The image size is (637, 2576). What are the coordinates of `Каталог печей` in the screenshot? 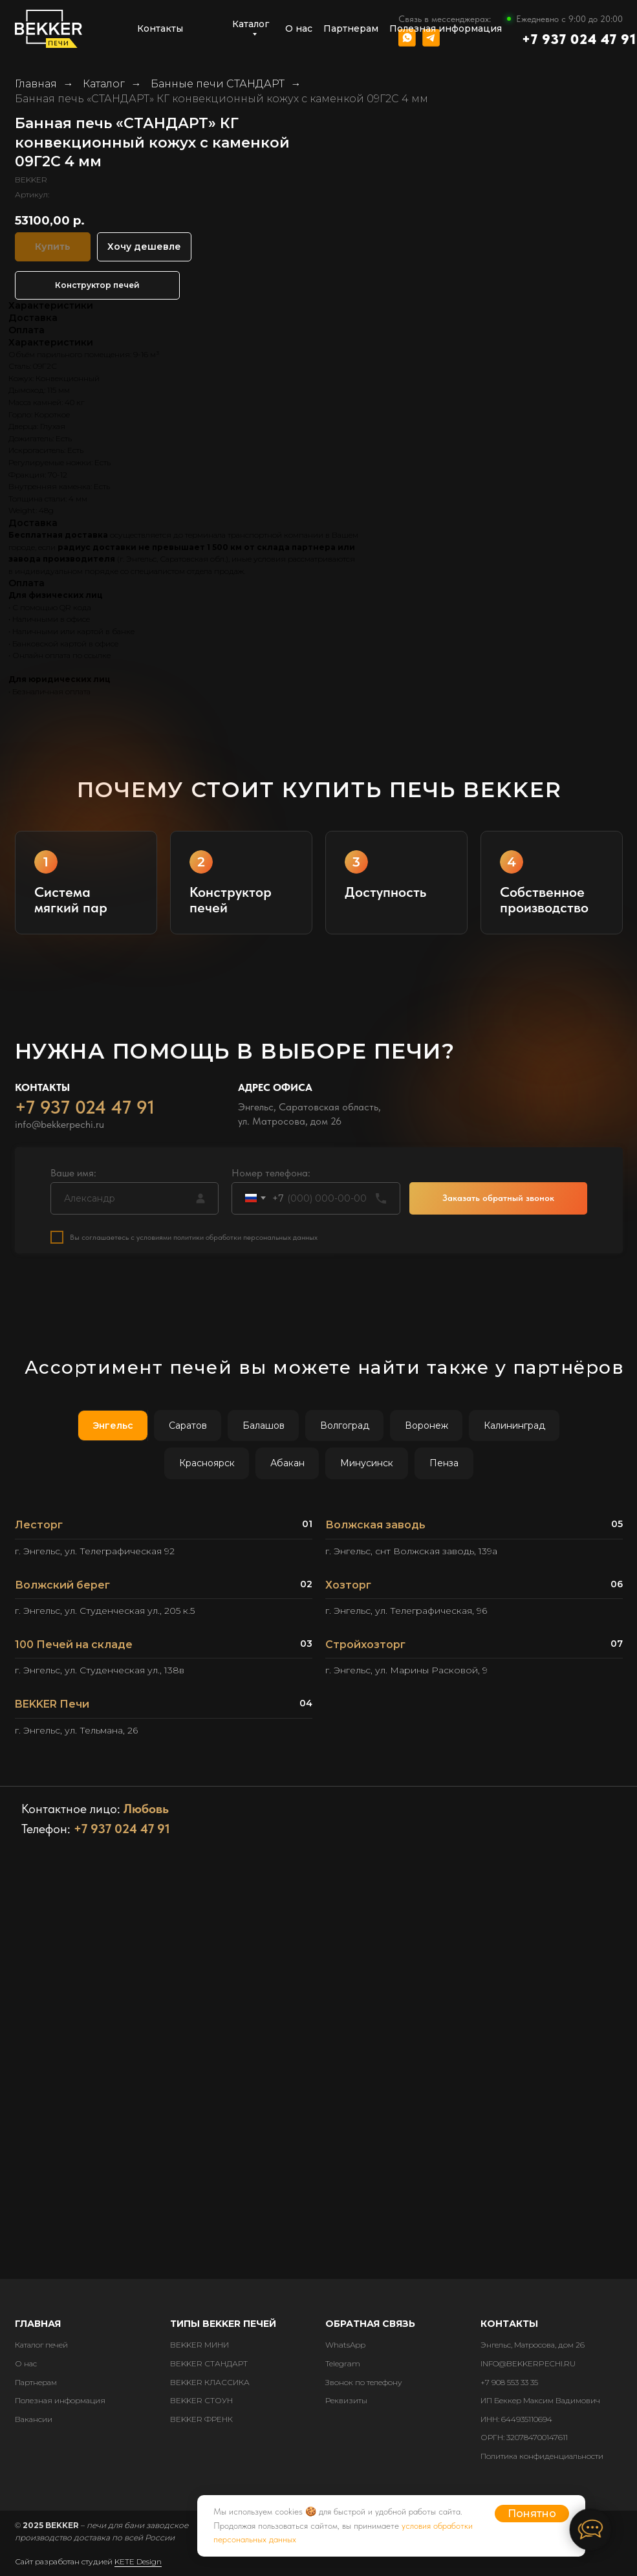 It's located at (41, 2345).